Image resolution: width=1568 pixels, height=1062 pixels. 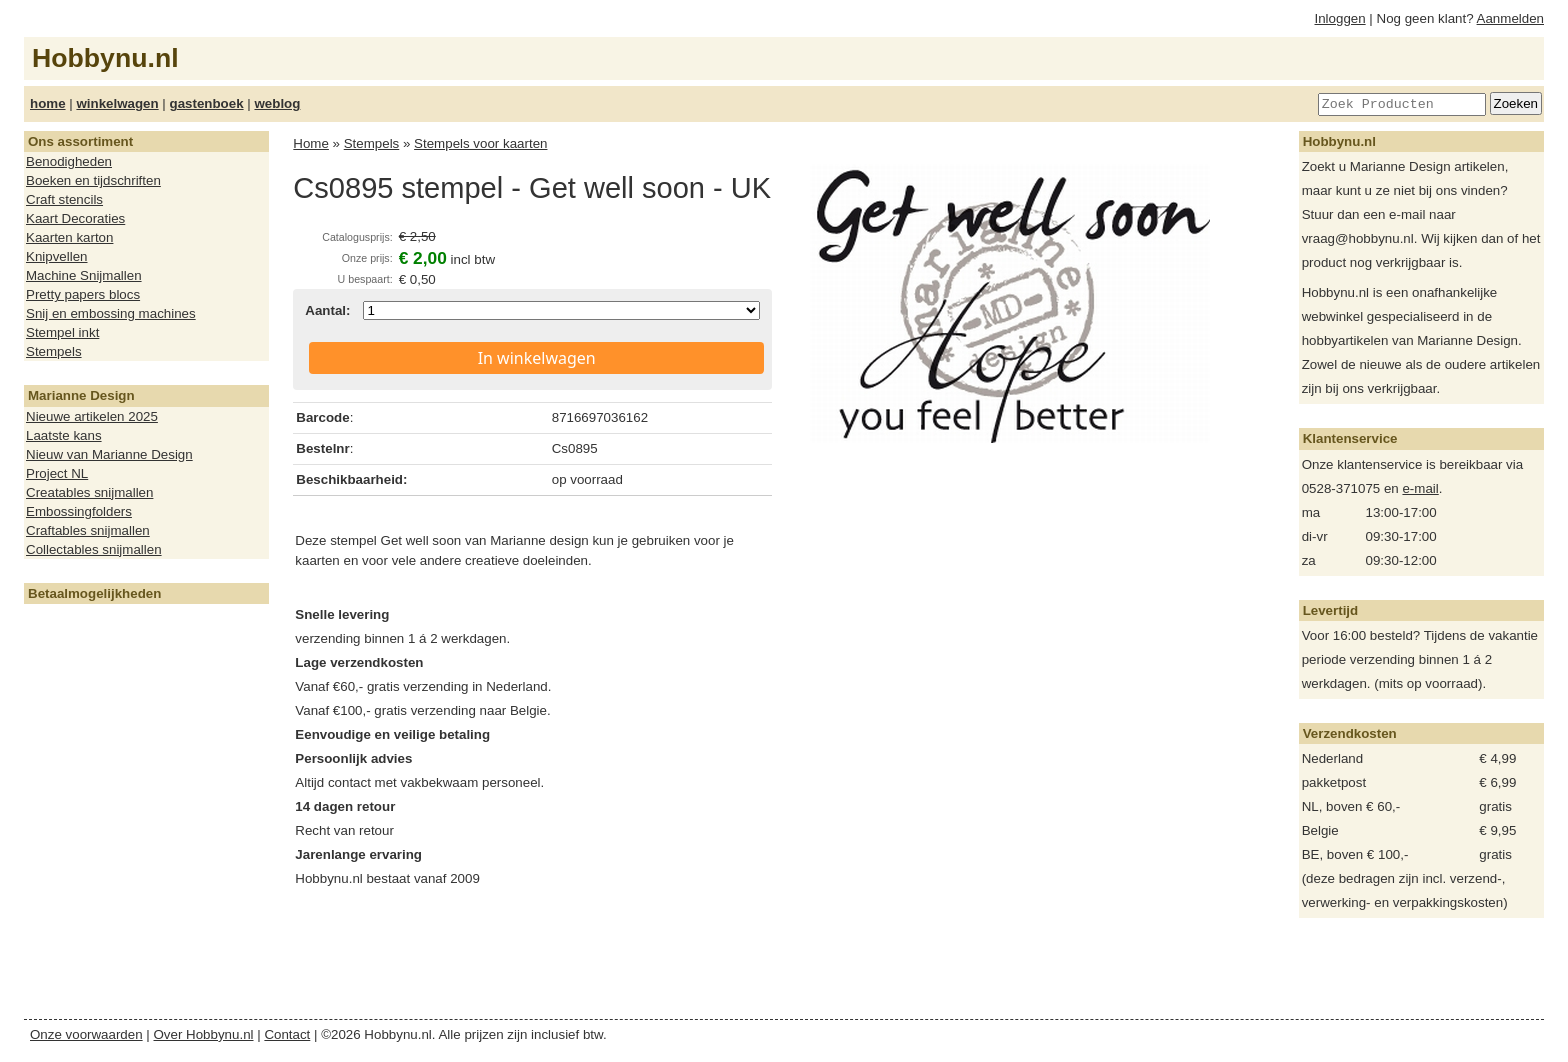 What do you see at coordinates (79, 511) in the screenshot?
I see `Embossingfolders` at bounding box center [79, 511].